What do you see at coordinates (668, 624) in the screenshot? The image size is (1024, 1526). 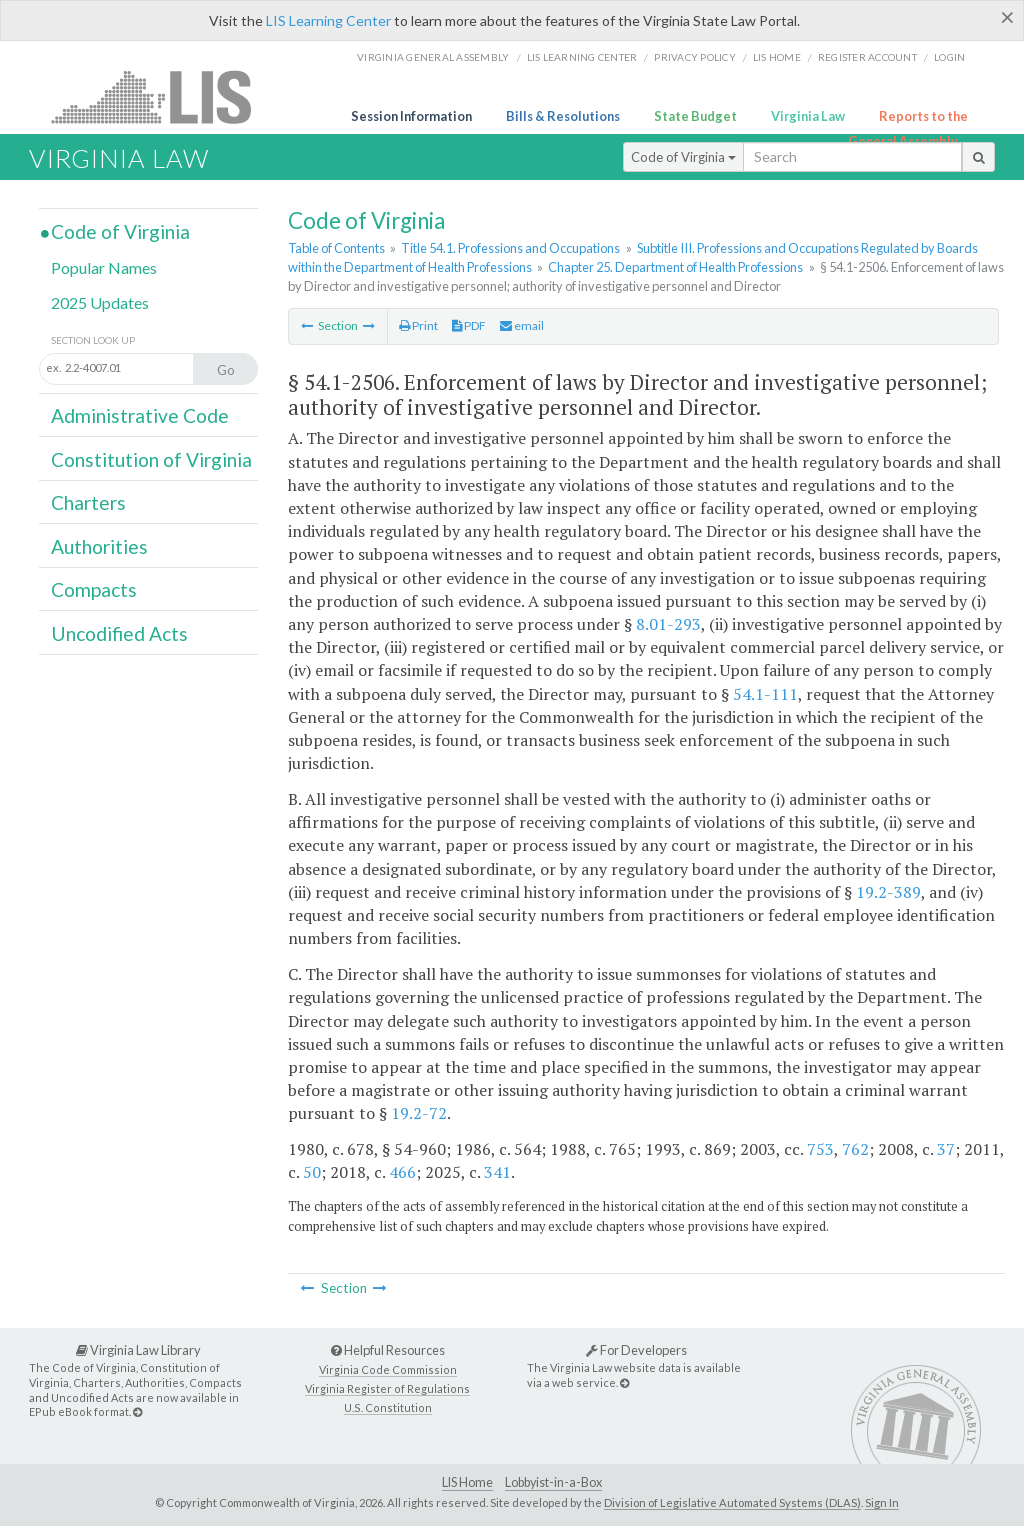 I see `8.01-293` at bounding box center [668, 624].